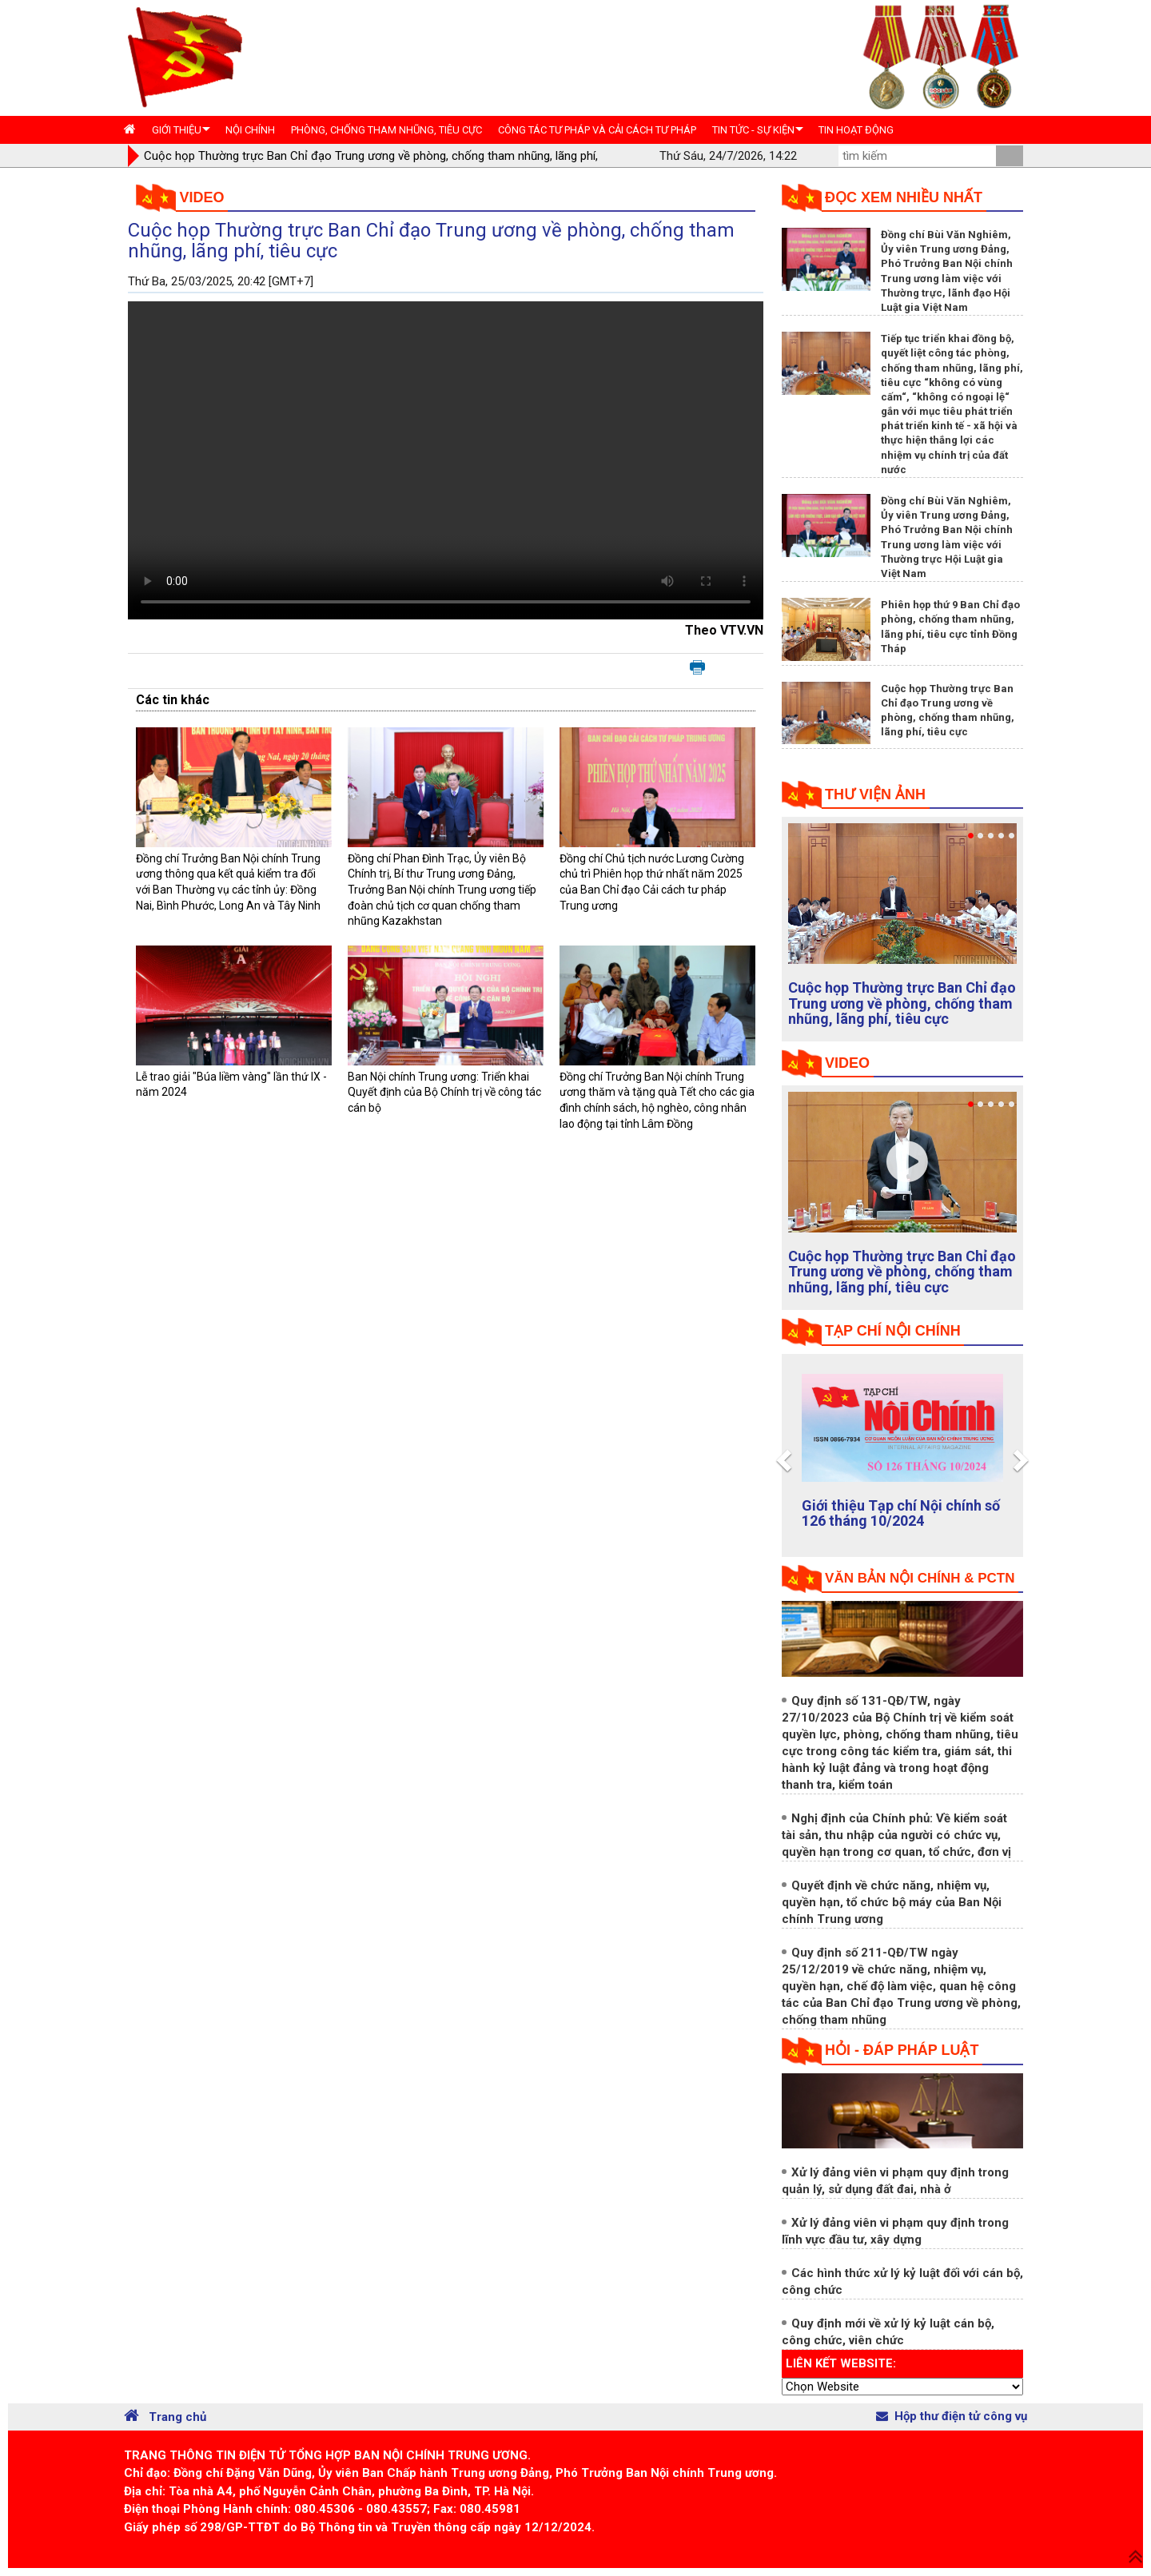  Describe the element at coordinates (902, 1003) in the screenshot. I see `Cuộc họp Thường trực Ban Chỉ đạo Trung ương về phòng, chống tham nhũng, lãng phí, tiêu cực` at that location.